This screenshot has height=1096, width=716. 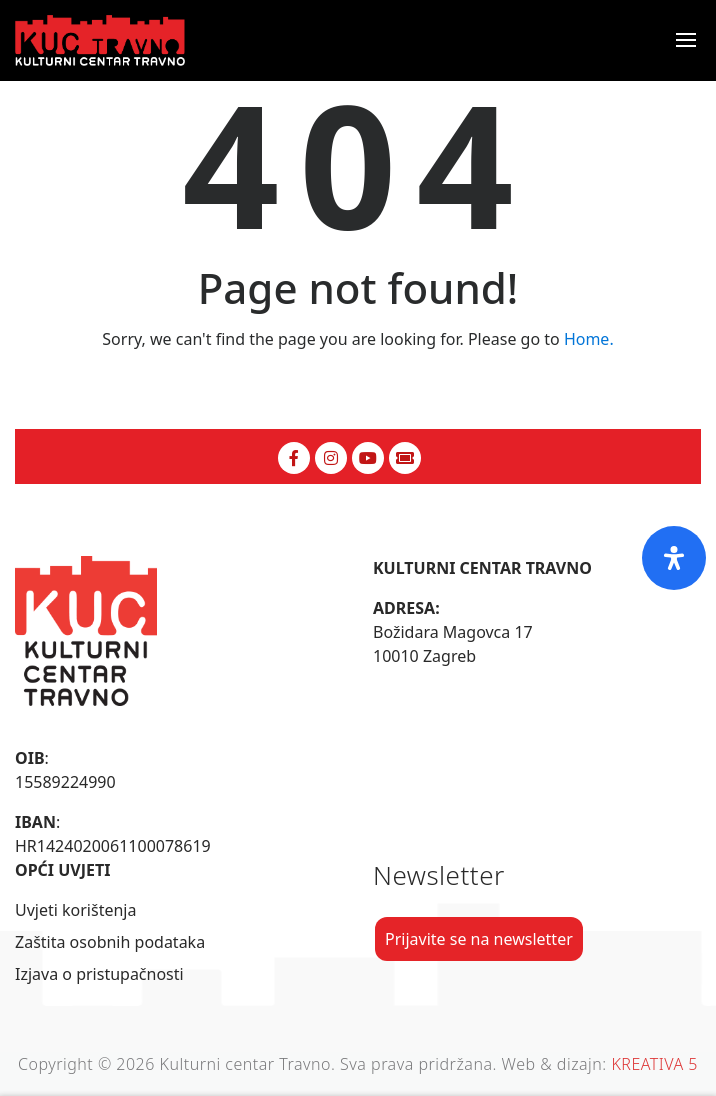 I want to click on Uvjeti korištenja, so click(x=75, y=910).